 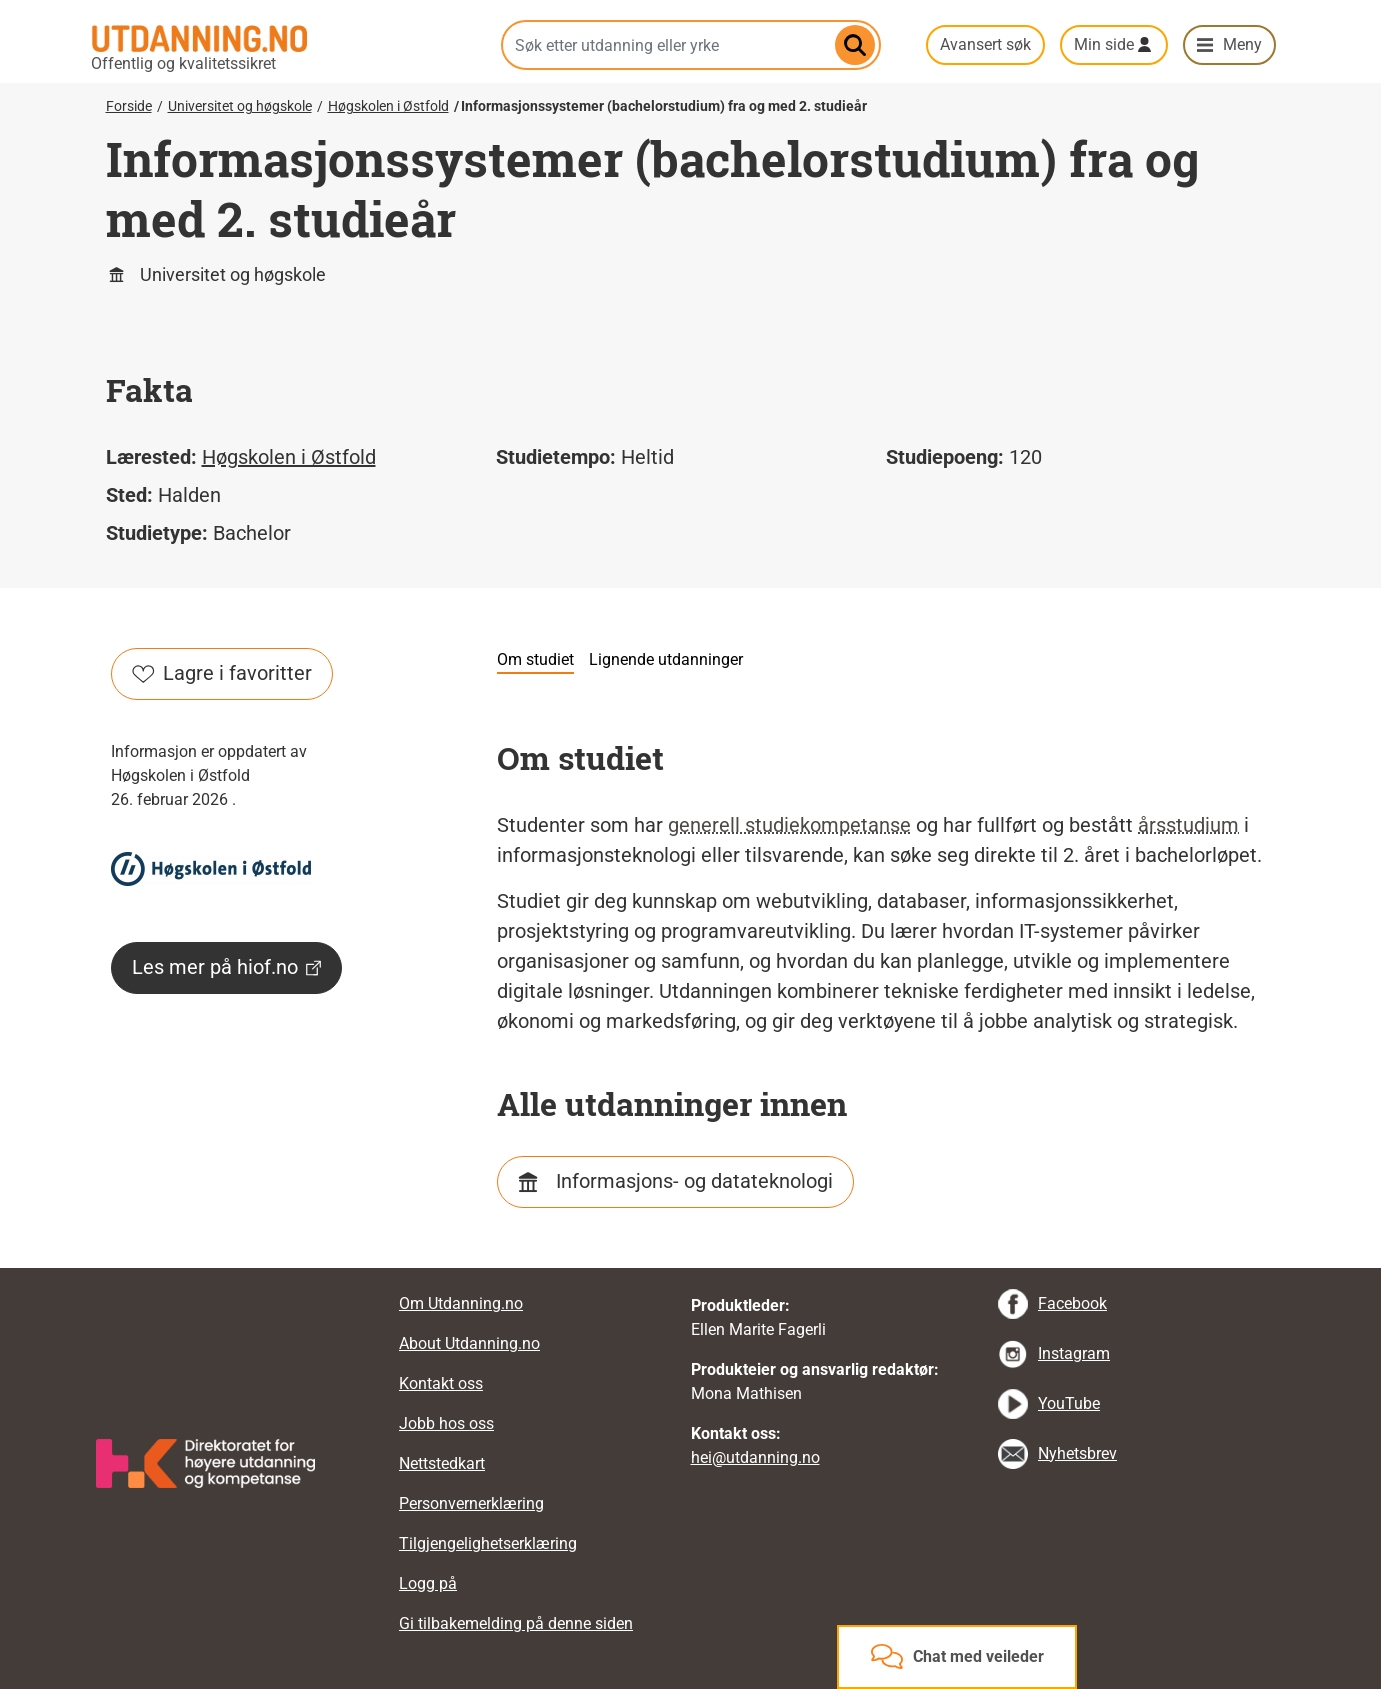 I want to click on Les mer på hiof.no, so click(x=226, y=967).